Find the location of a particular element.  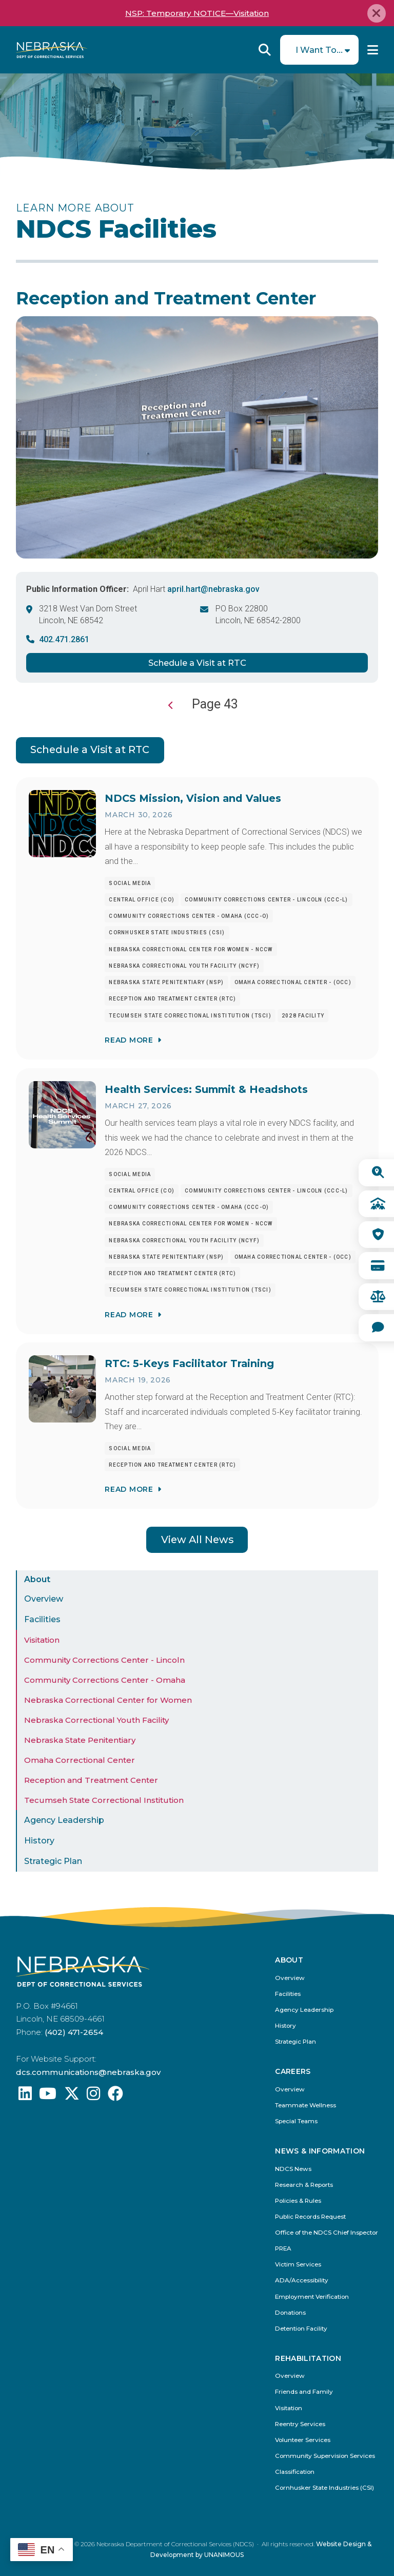

Nebraska Correctional Center for Women is located at coordinates (108, 1700).